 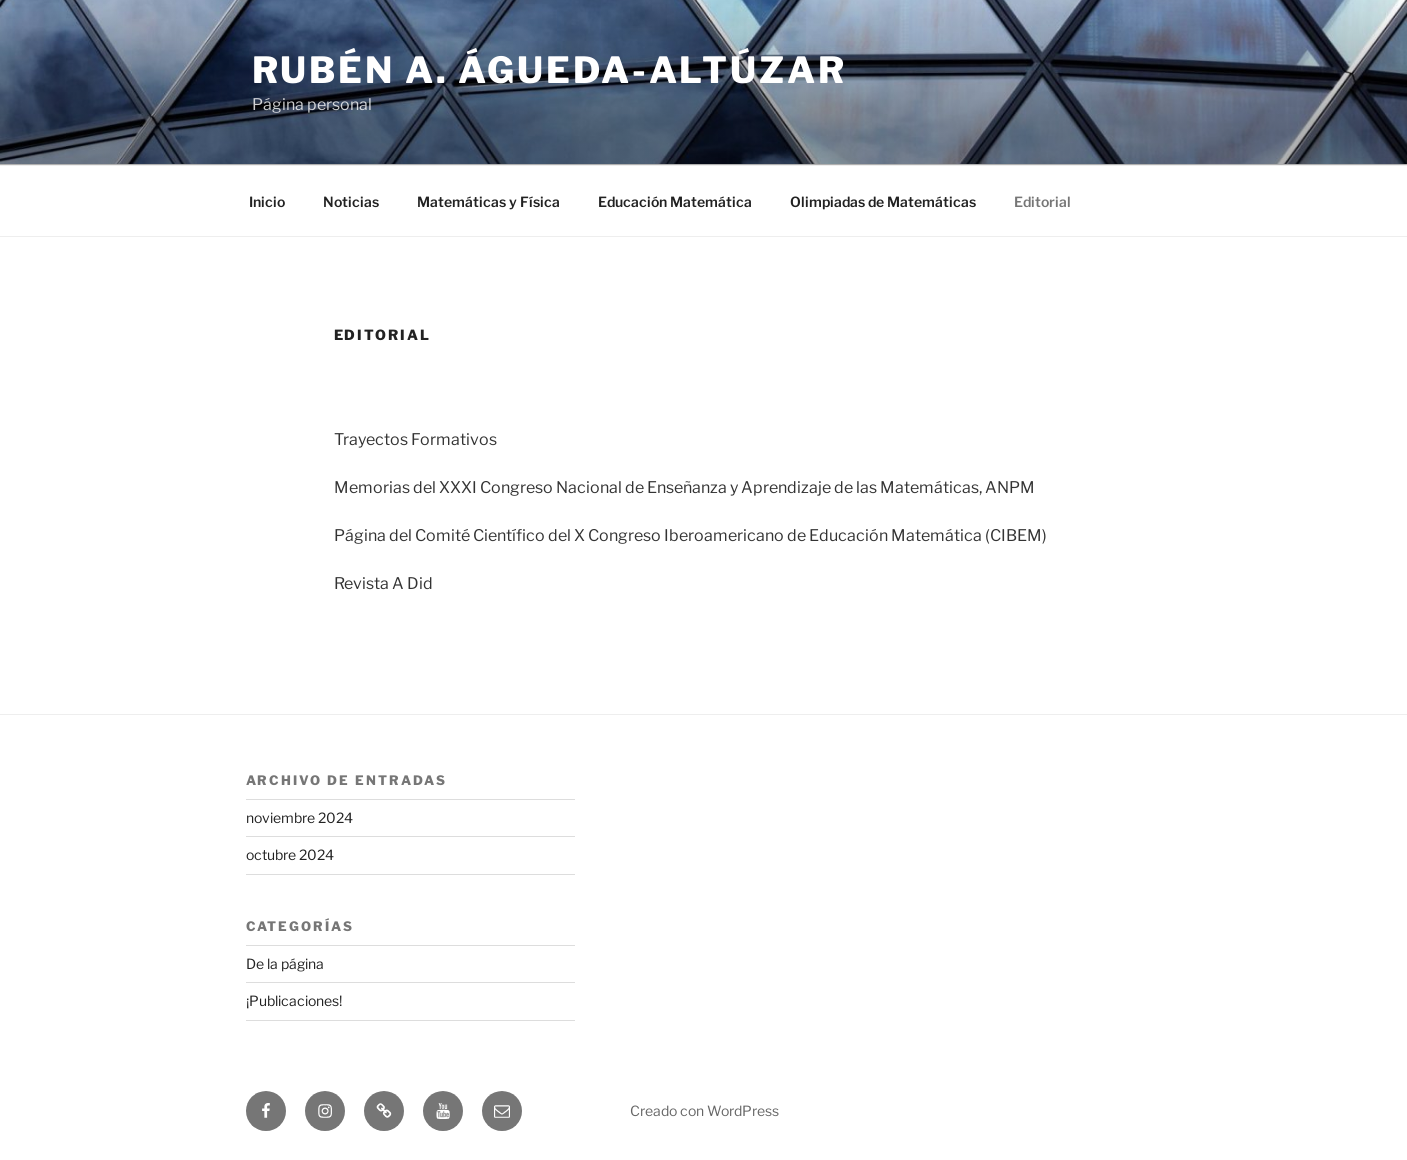 I want to click on Rubén A. Águeda-Altúzar, so click(x=549, y=70).